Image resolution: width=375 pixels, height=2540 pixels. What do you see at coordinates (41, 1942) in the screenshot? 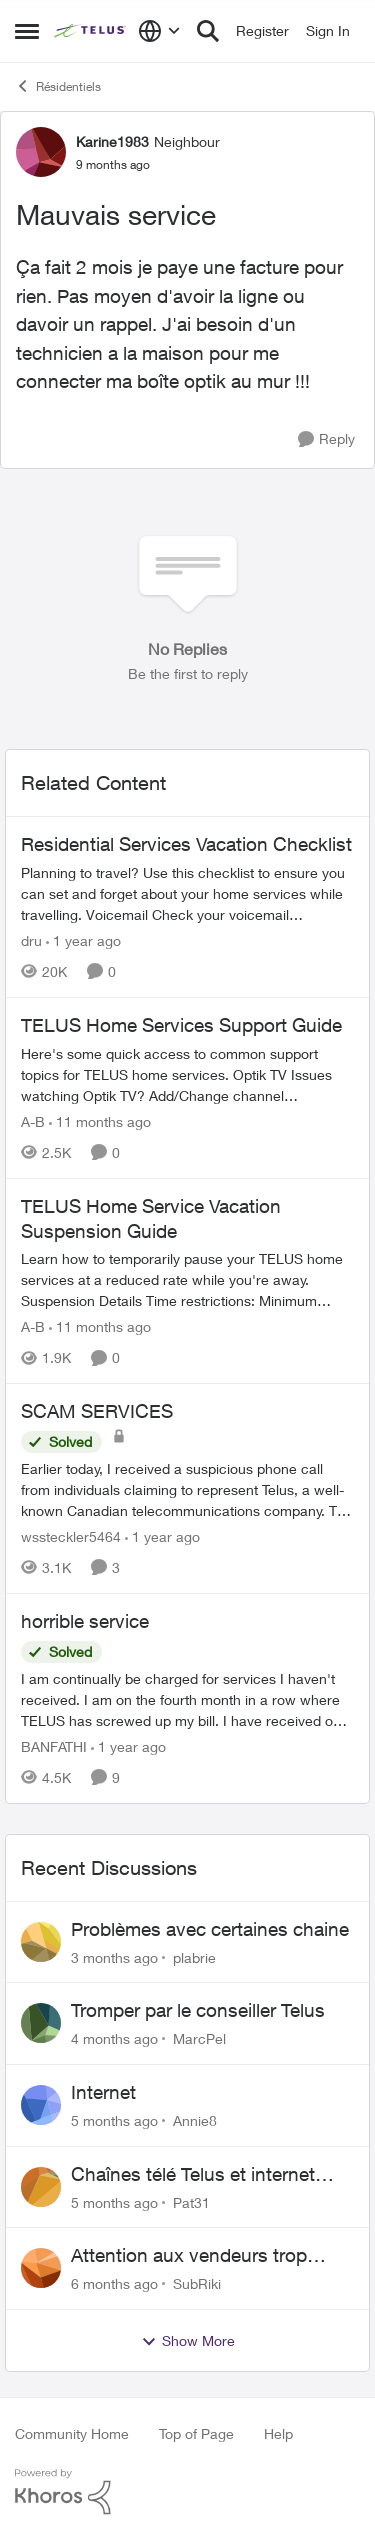
I see `[View Profile: plabrie,]` at bounding box center [41, 1942].